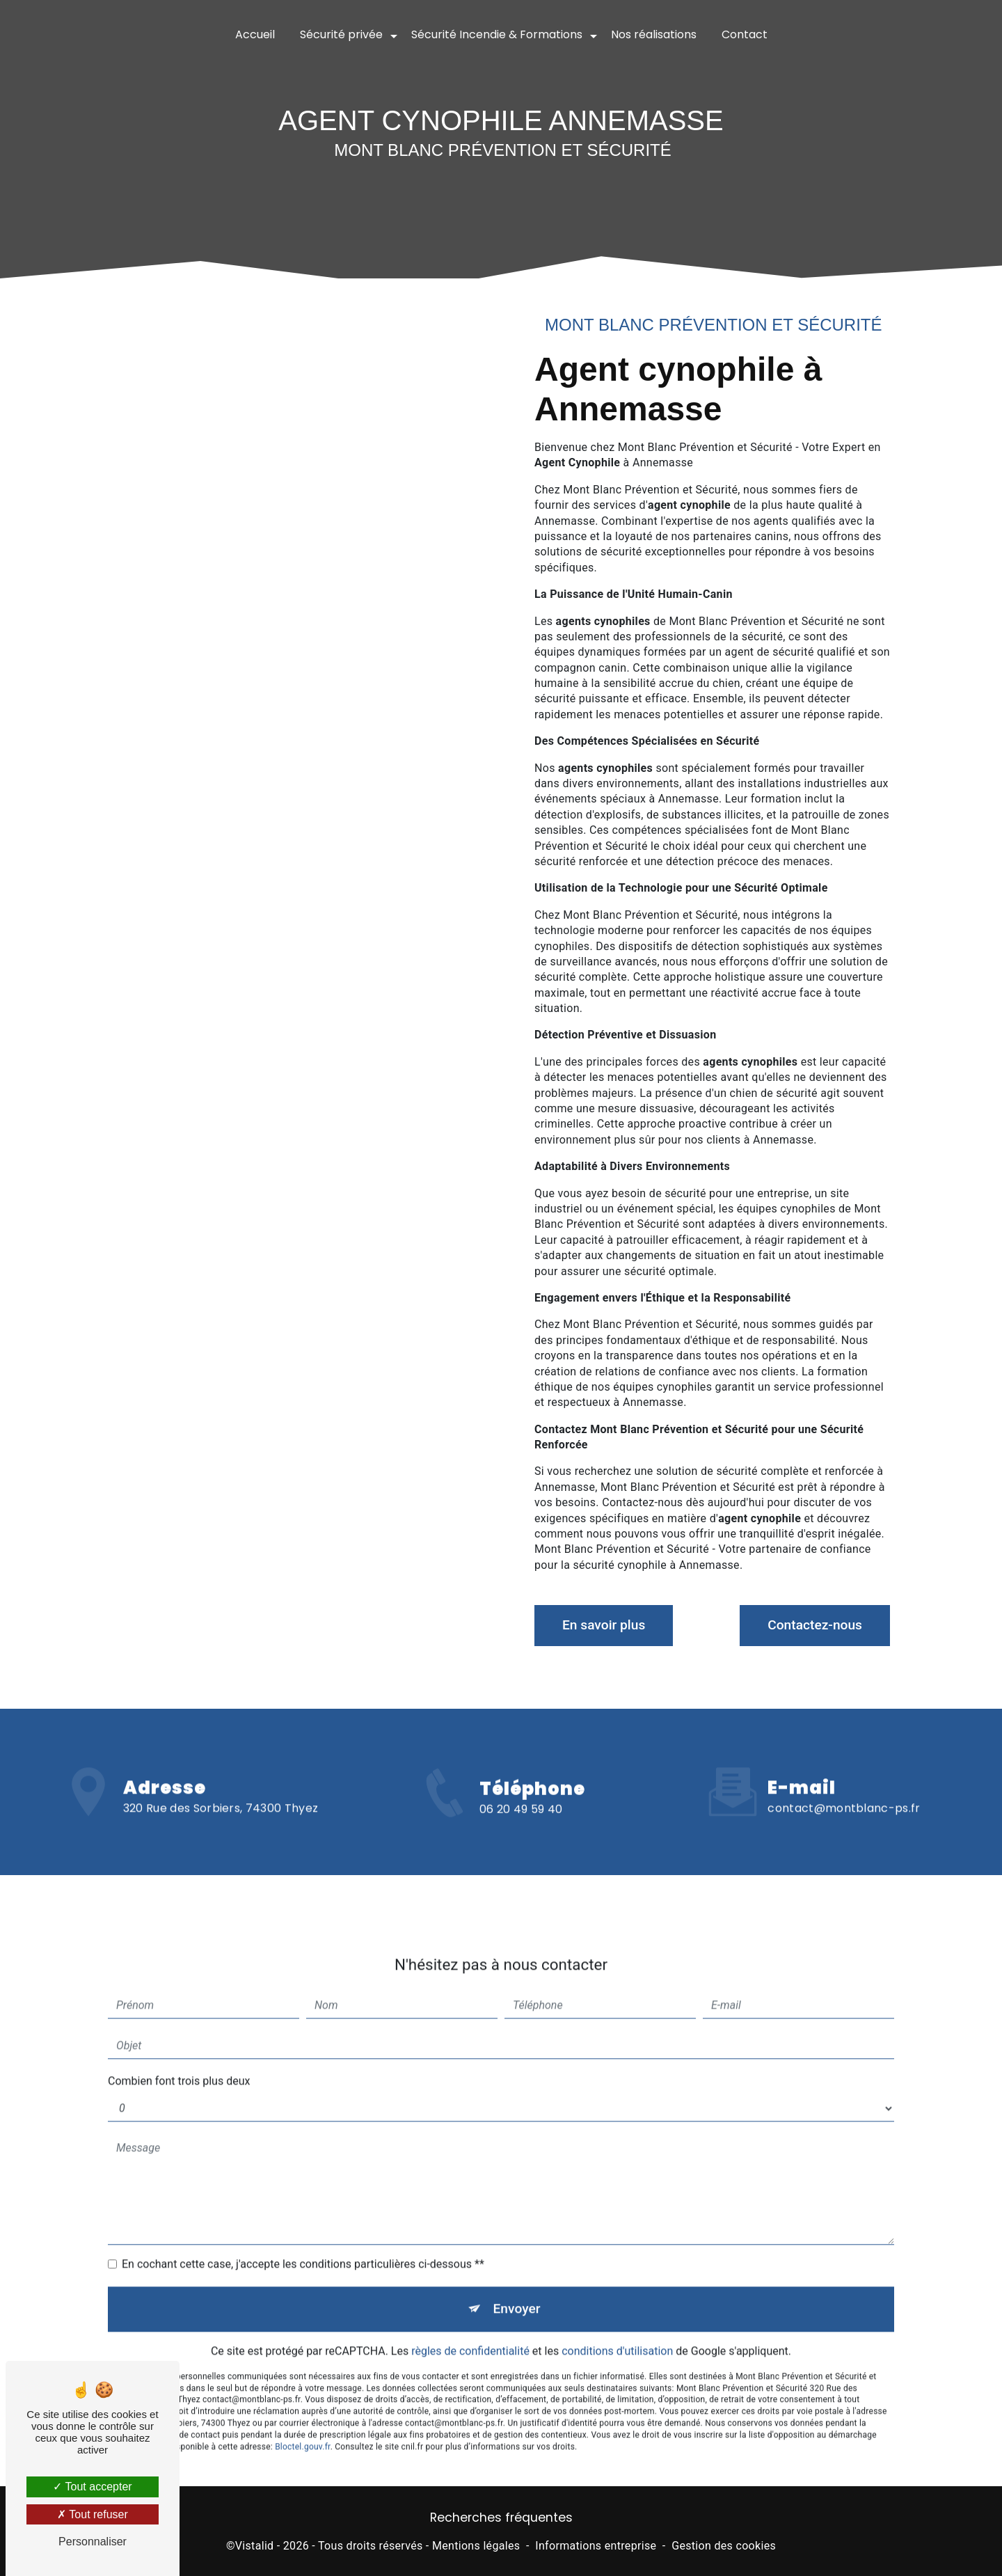 The width and height of the screenshot is (1002, 2576). What do you see at coordinates (92, 2486) in the screenshot?
I see `Tout accepter` at bounding box center [92, 2486].